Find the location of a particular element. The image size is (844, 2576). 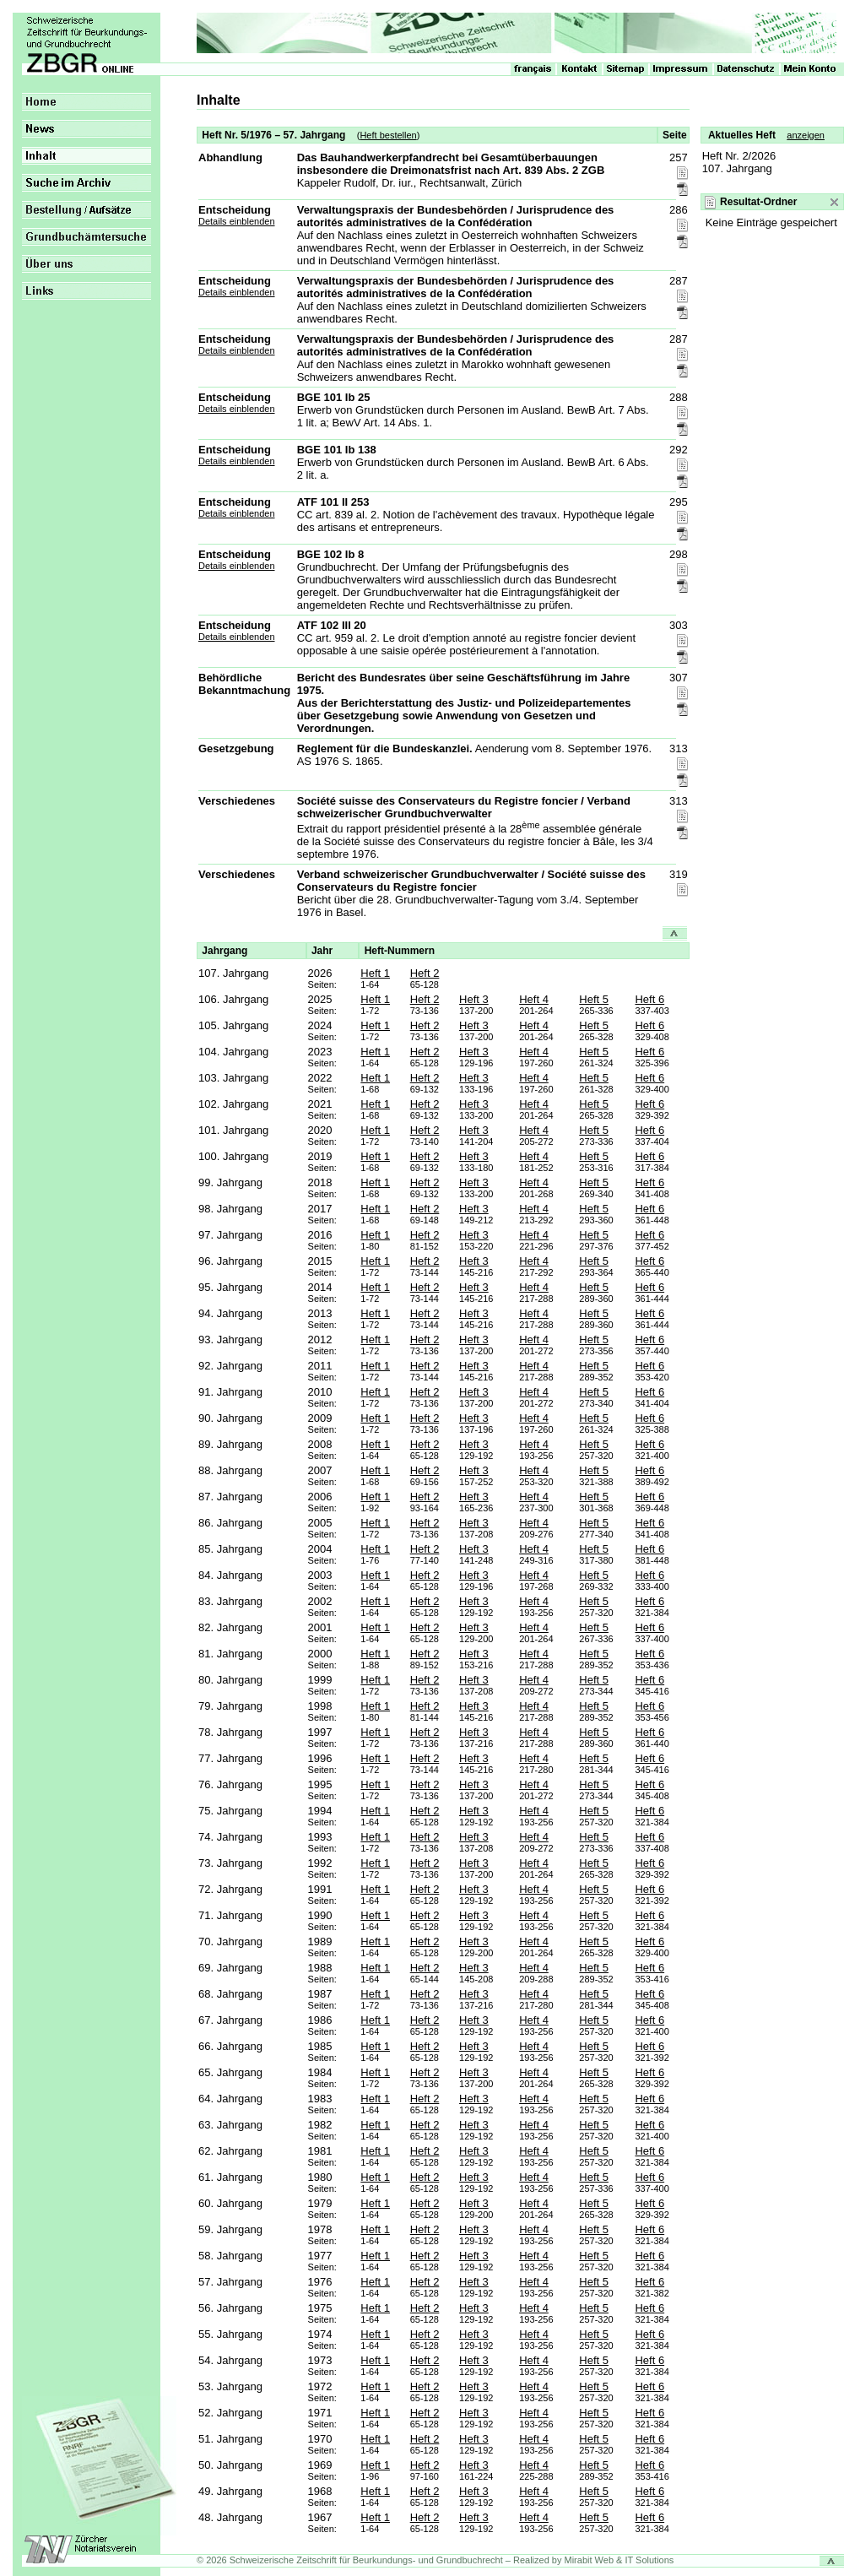

Heft 1 is located at coordinates (375, 973).